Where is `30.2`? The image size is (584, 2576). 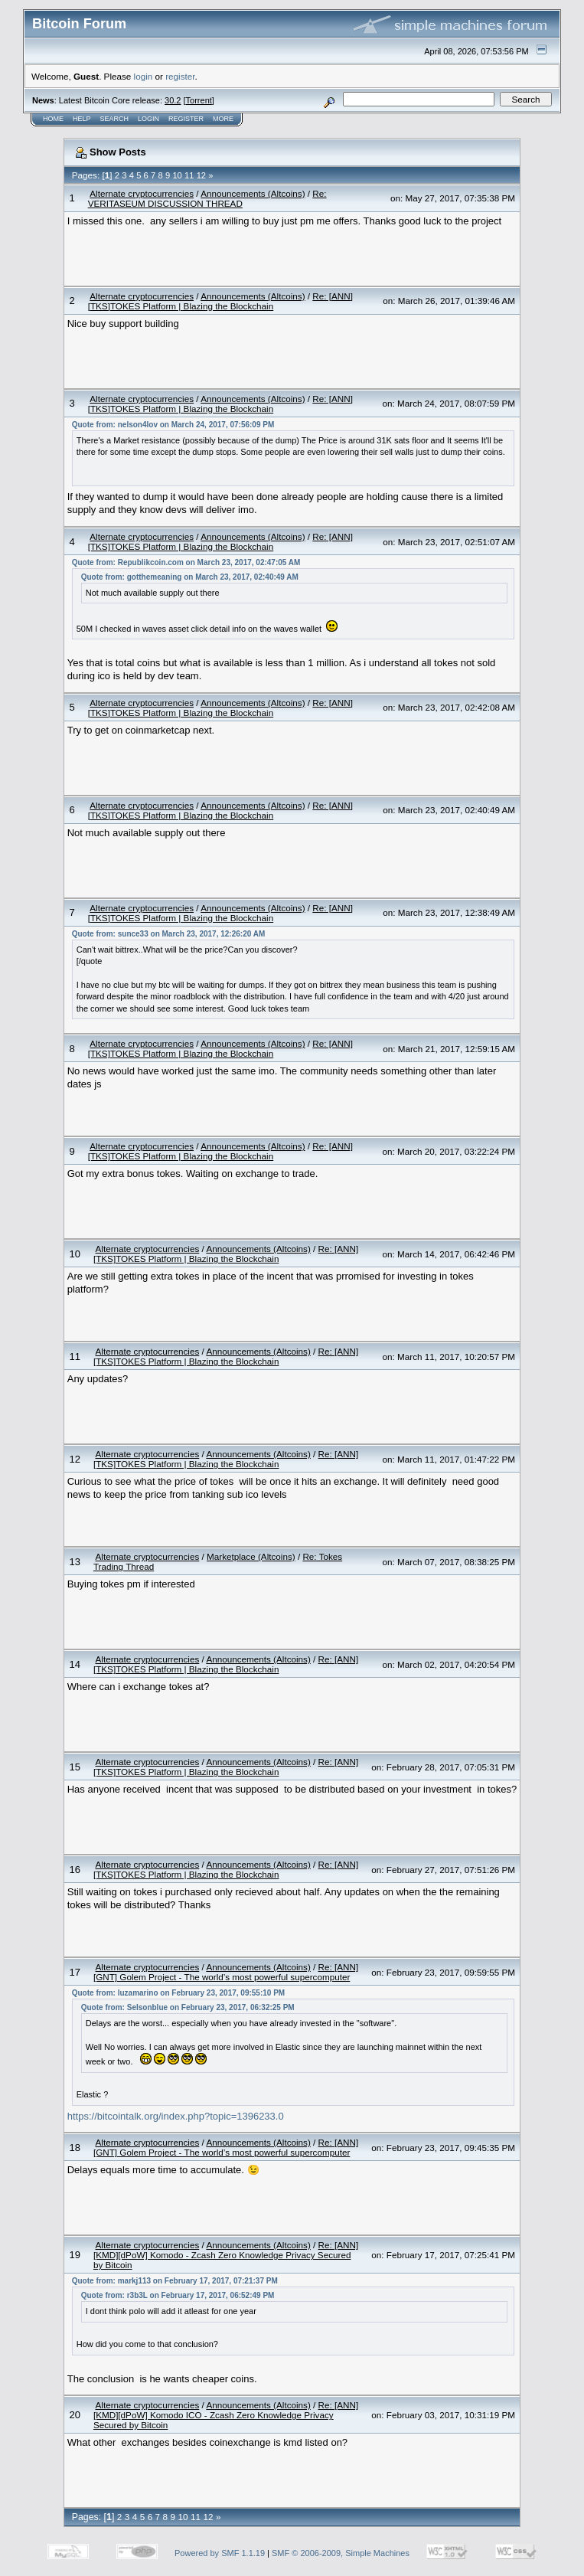 30.2 is located at coordinates (173, 100).